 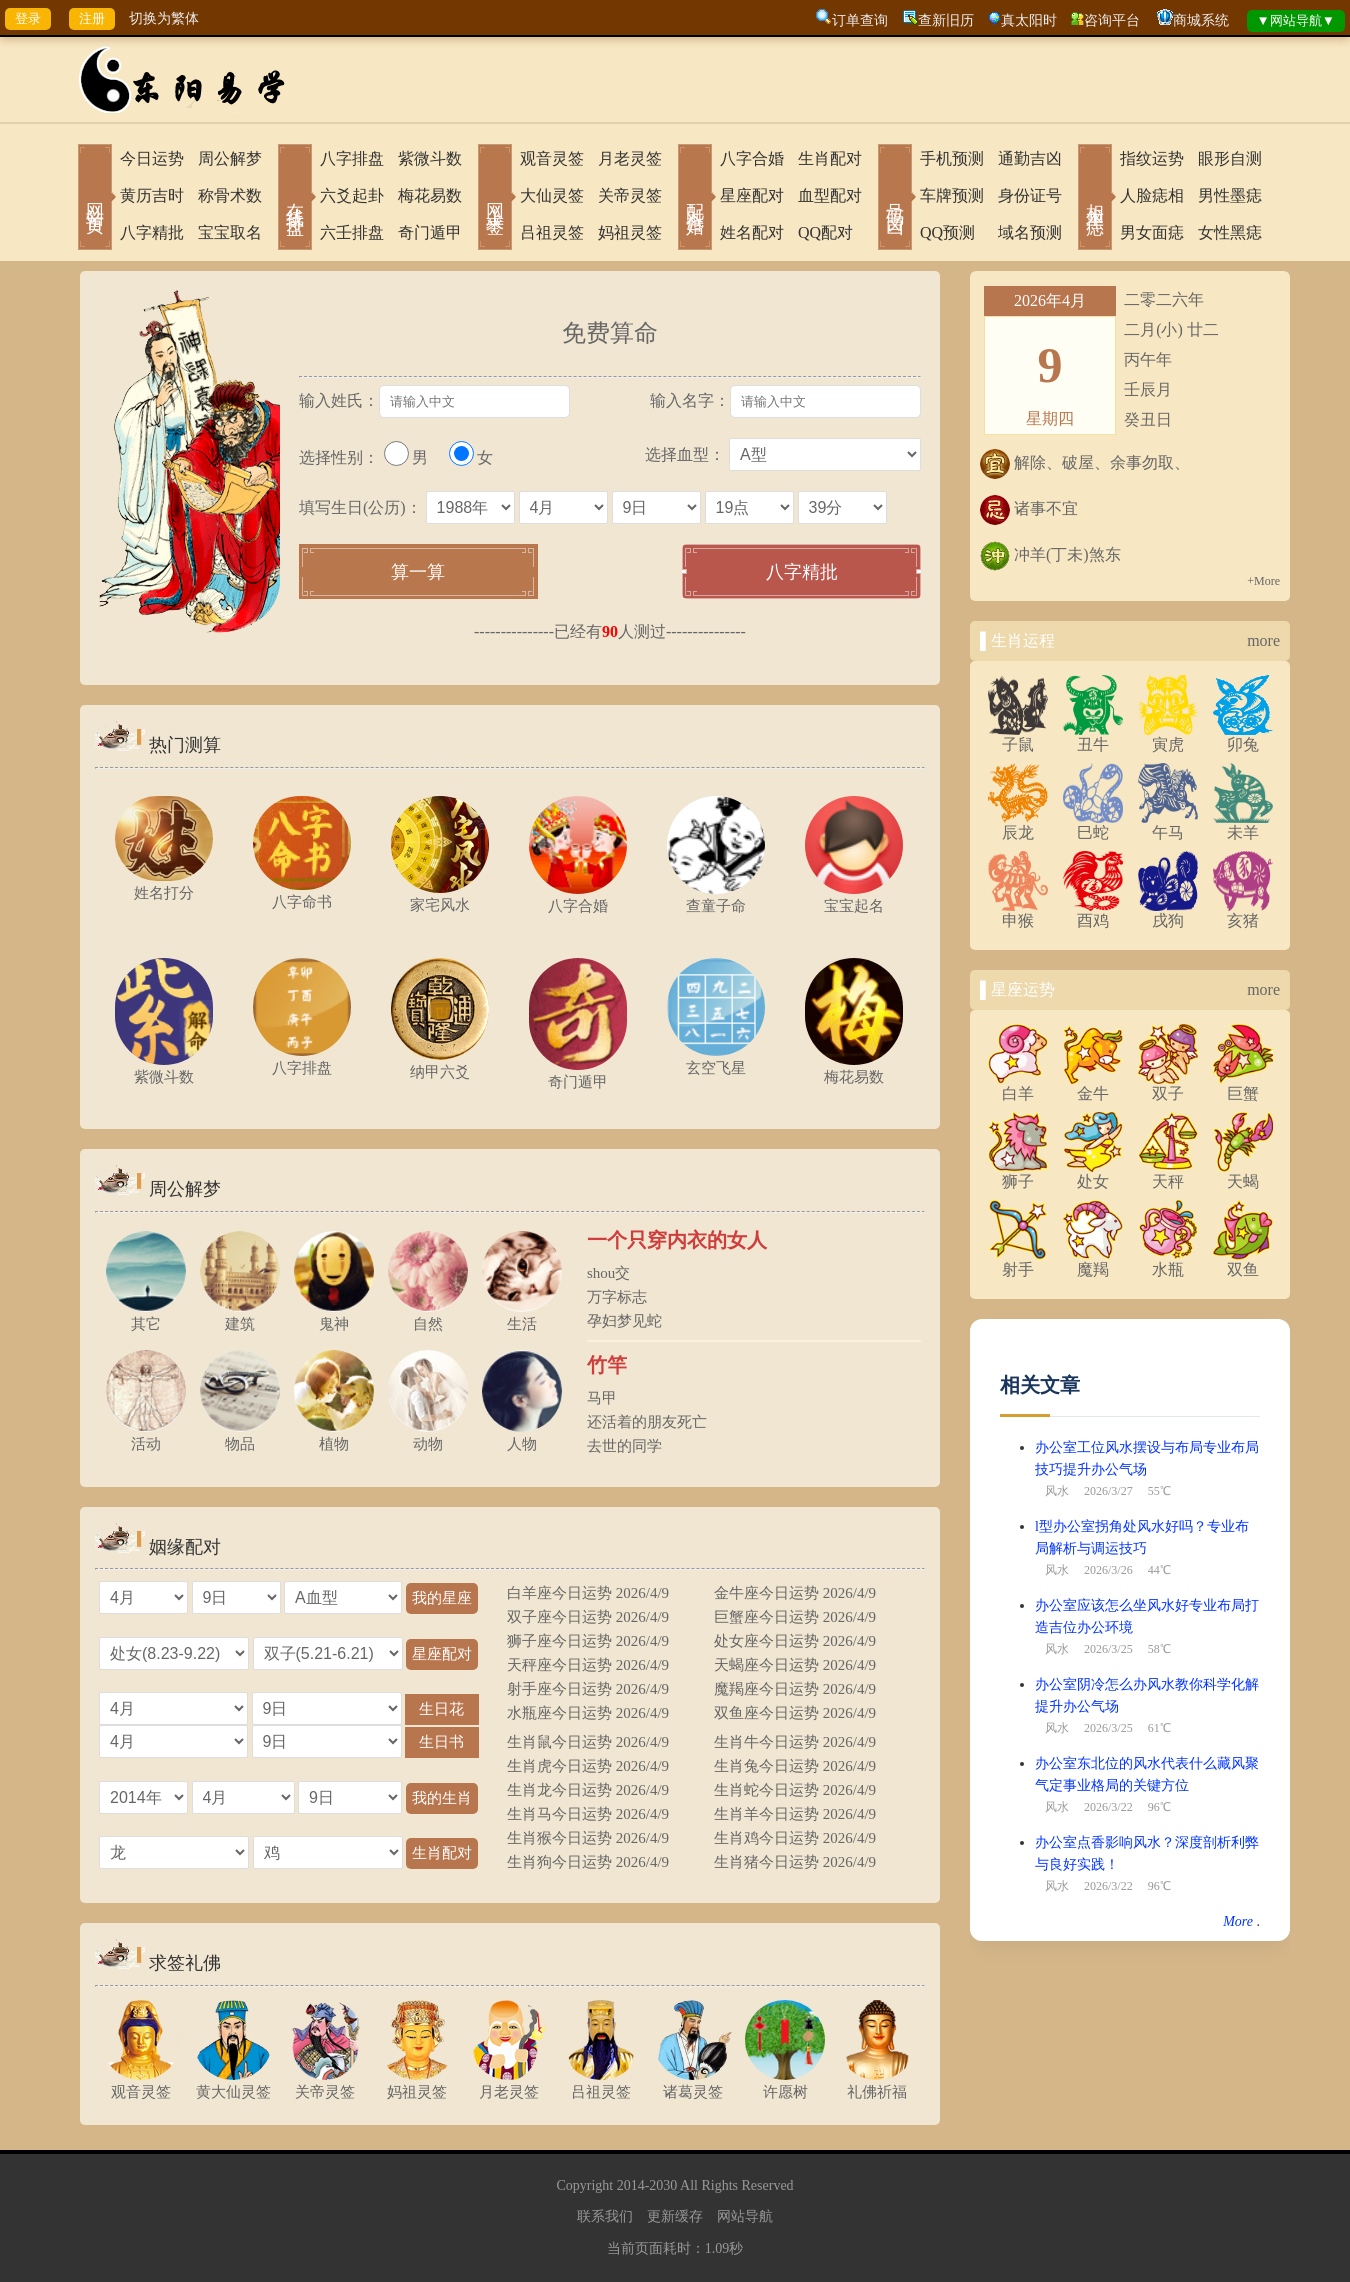 What do you see at coordinates (630, 195) in the screenshot?
I see `关帝灵签` at bounding box center [630, 195].